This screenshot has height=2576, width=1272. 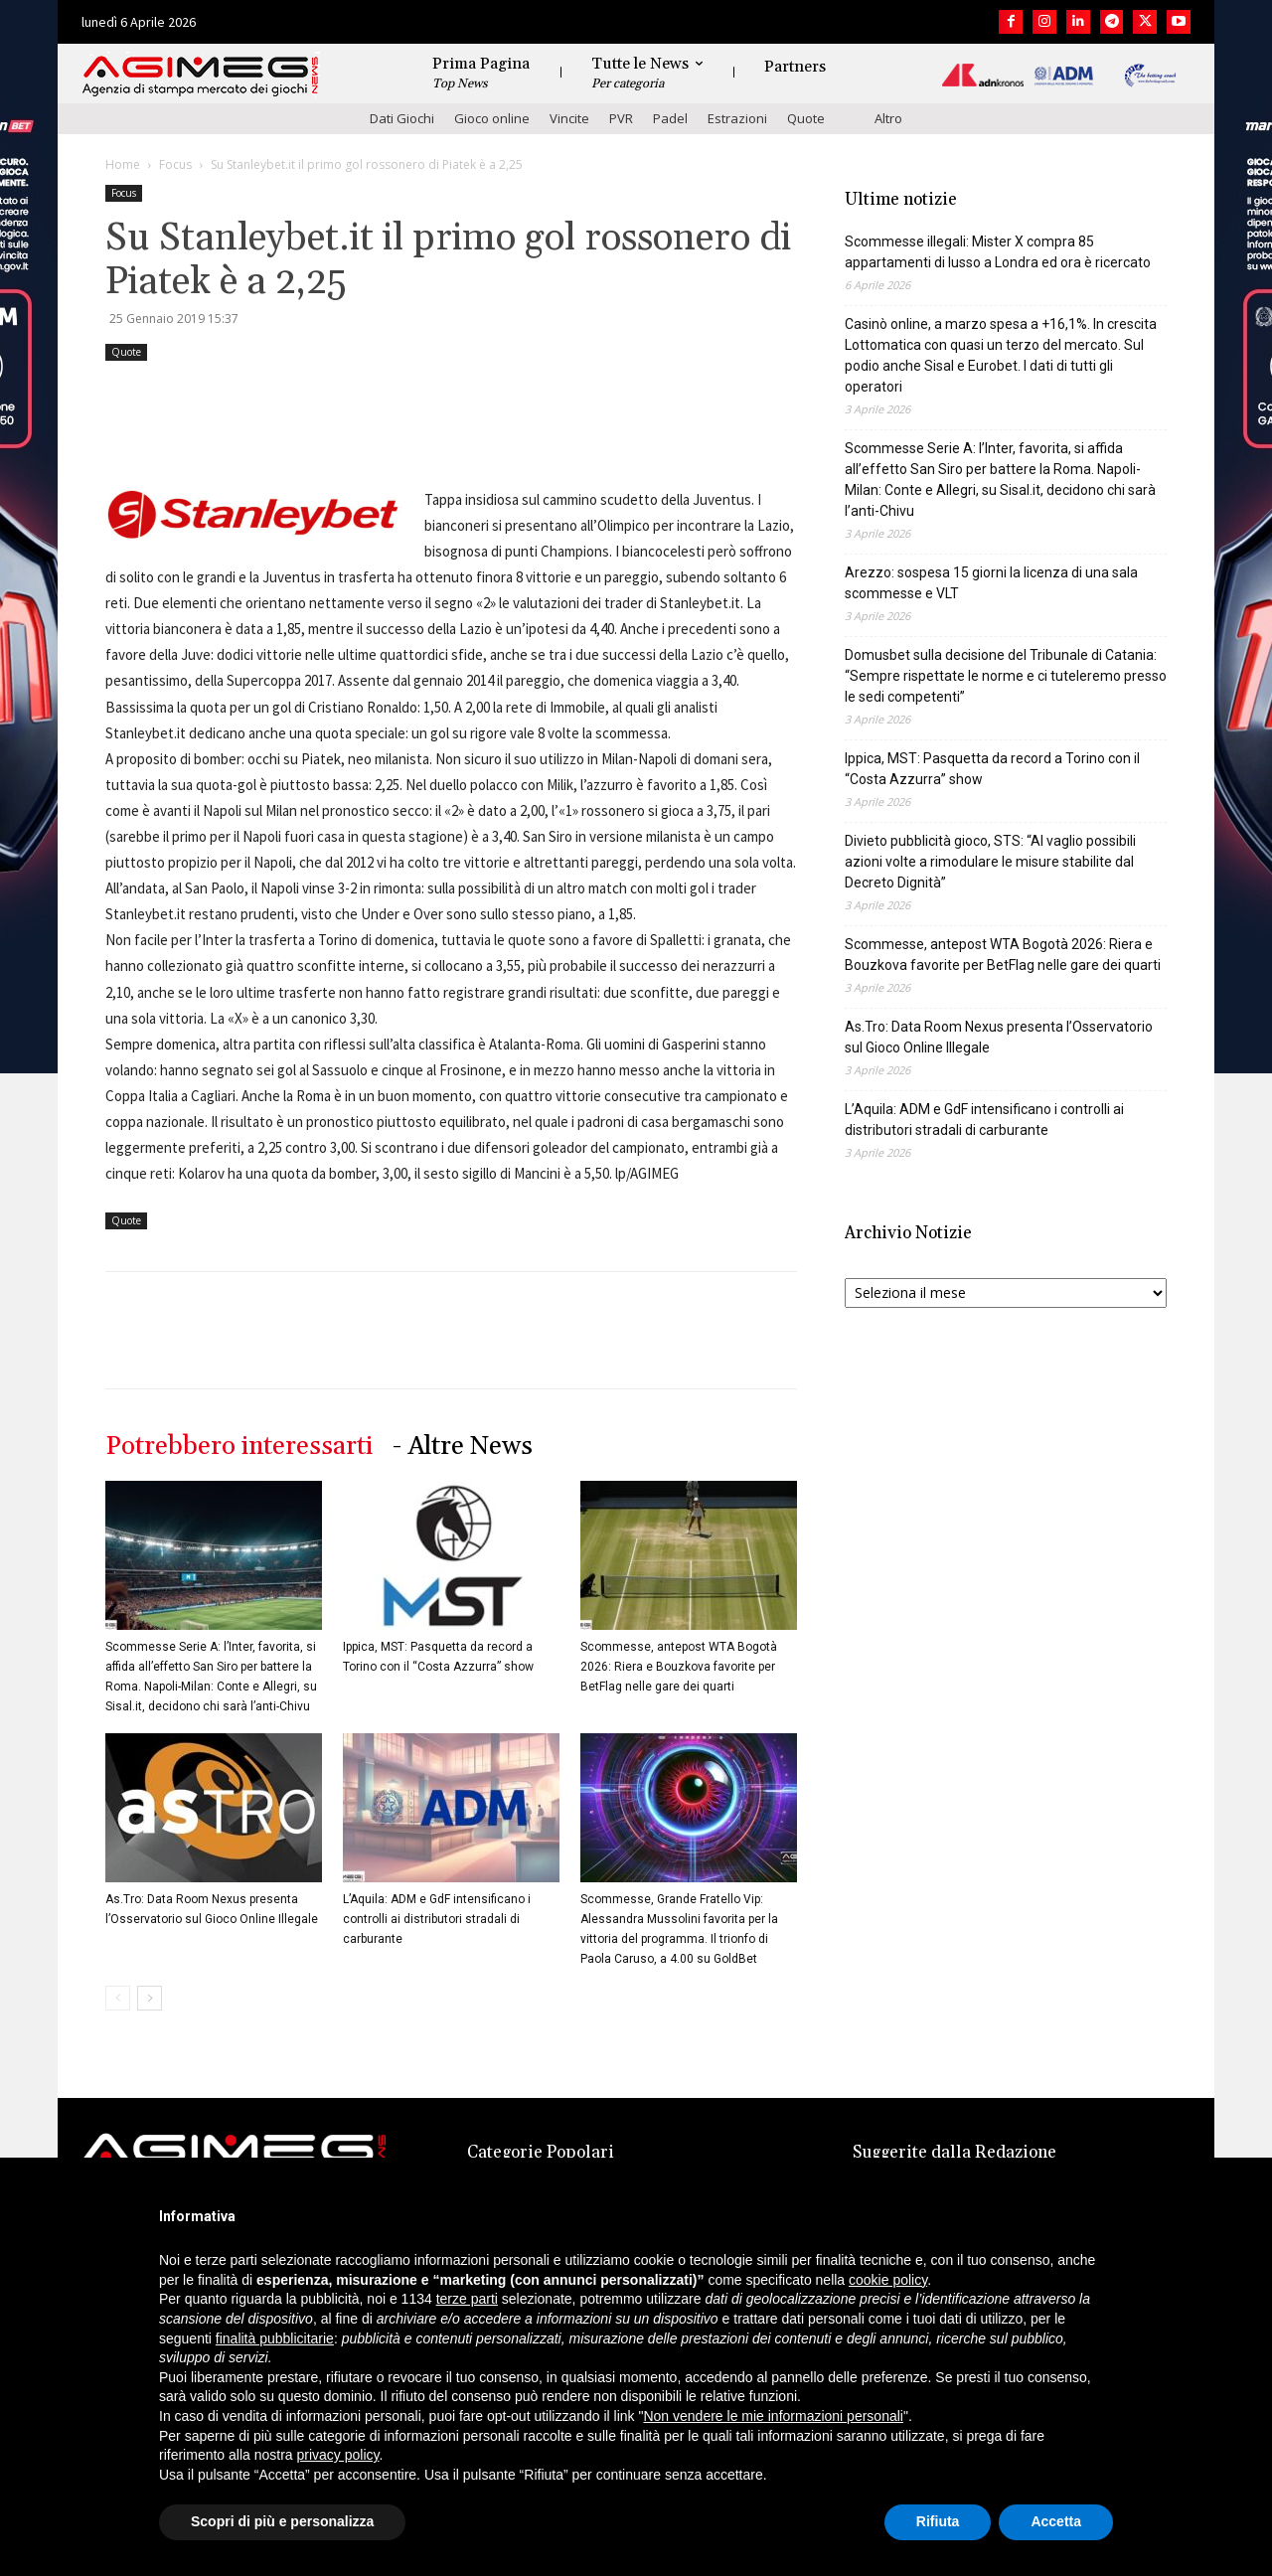 I want to click on Quote, so click(x=806, y=118).